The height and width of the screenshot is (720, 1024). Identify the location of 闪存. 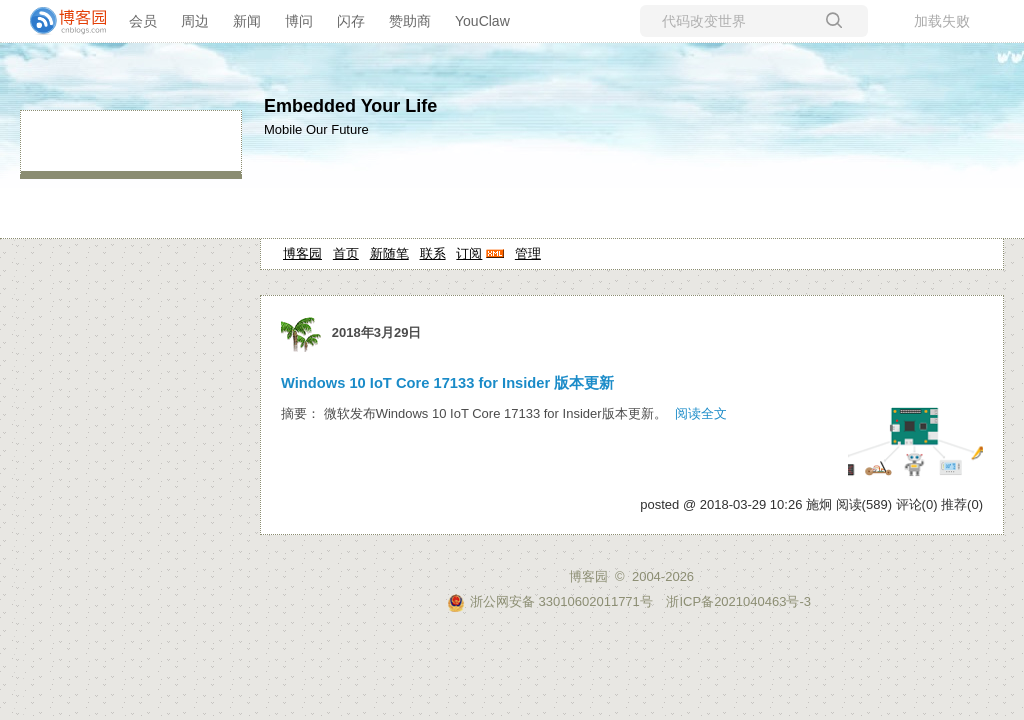
(351, 21).